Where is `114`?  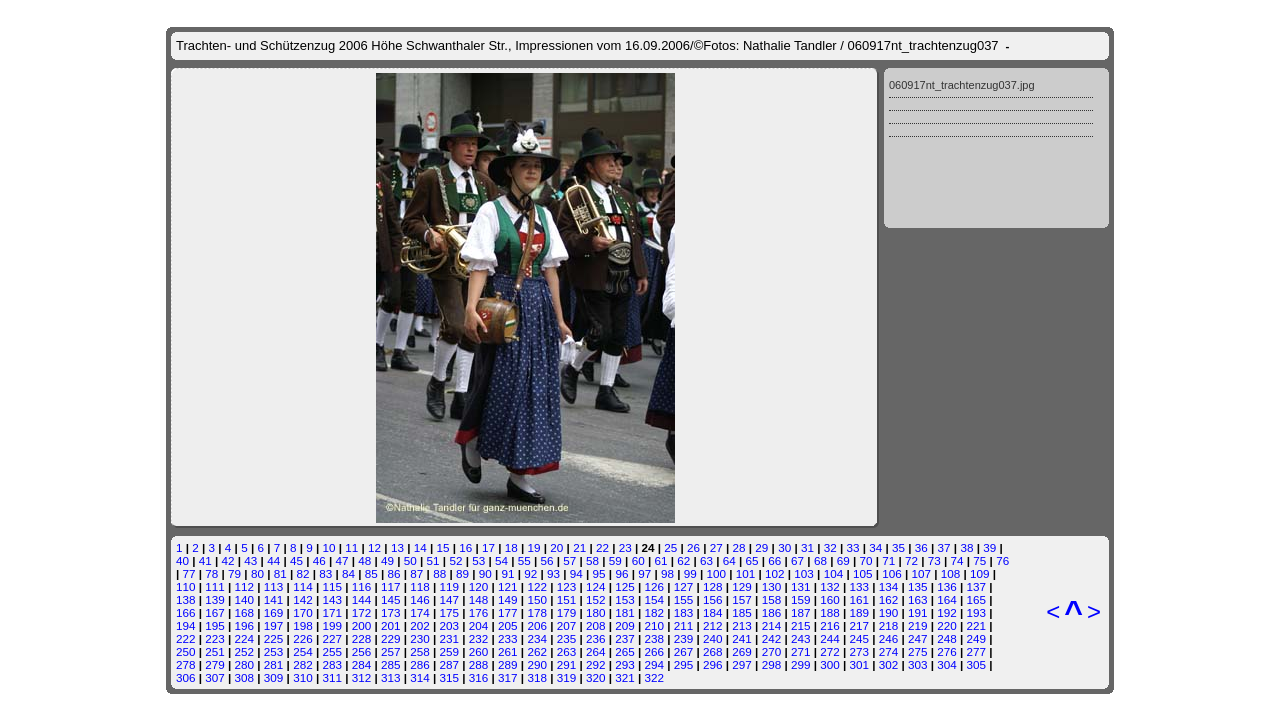 114 is located at coordinates (303, 586).